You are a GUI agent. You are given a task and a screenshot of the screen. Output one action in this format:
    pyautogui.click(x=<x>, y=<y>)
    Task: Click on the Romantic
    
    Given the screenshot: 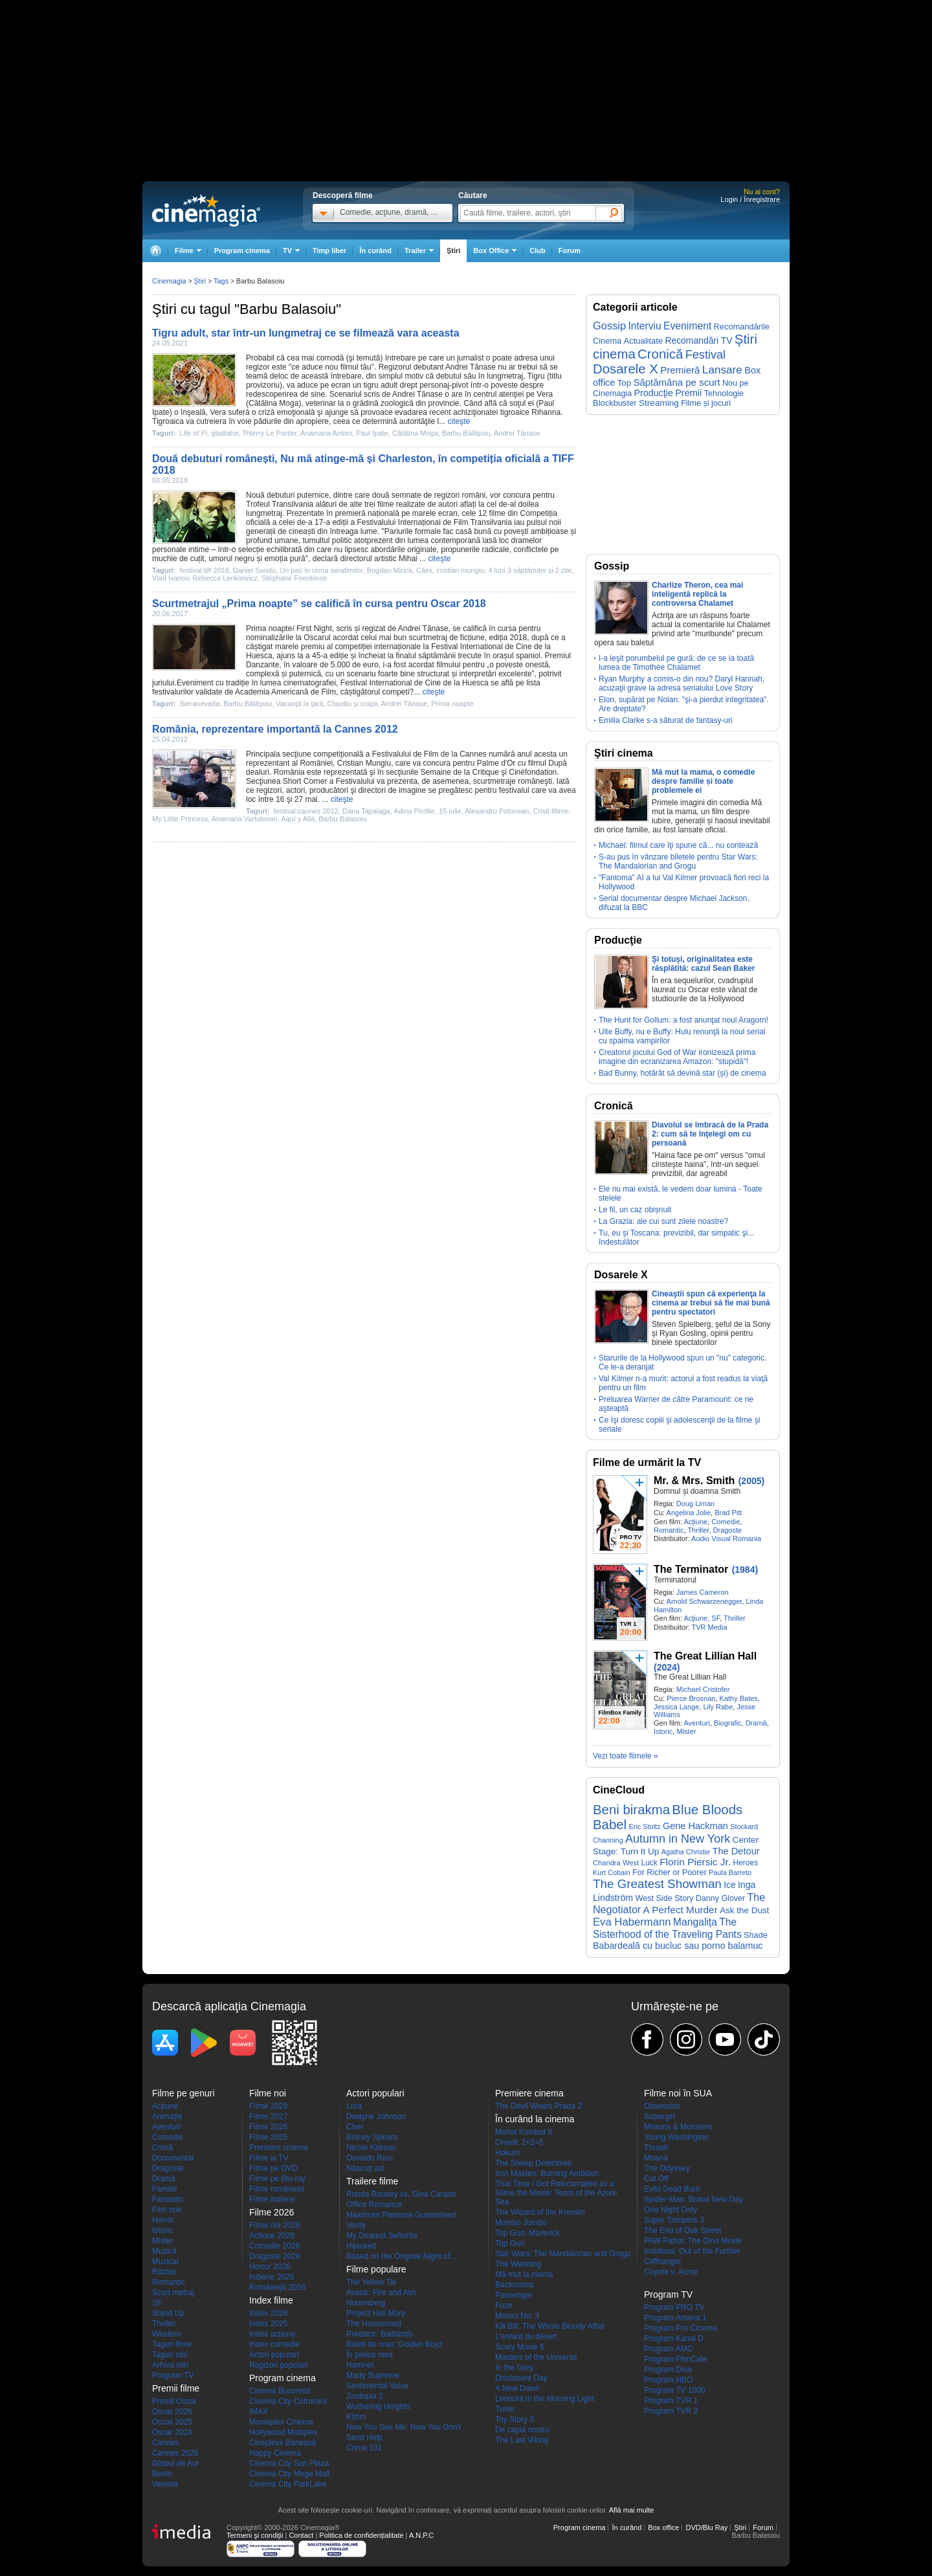 What is the action you would take?
    pyautogui.click(x=668, y=1530)
    